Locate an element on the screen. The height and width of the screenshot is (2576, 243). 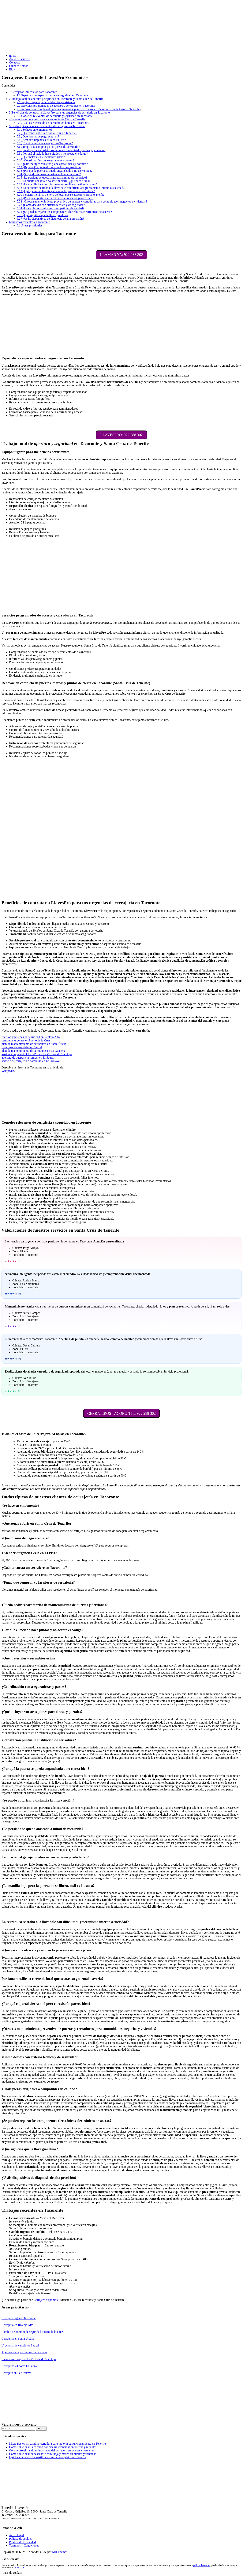
Cerrajero disponible is located at coordinates (46, 2299).